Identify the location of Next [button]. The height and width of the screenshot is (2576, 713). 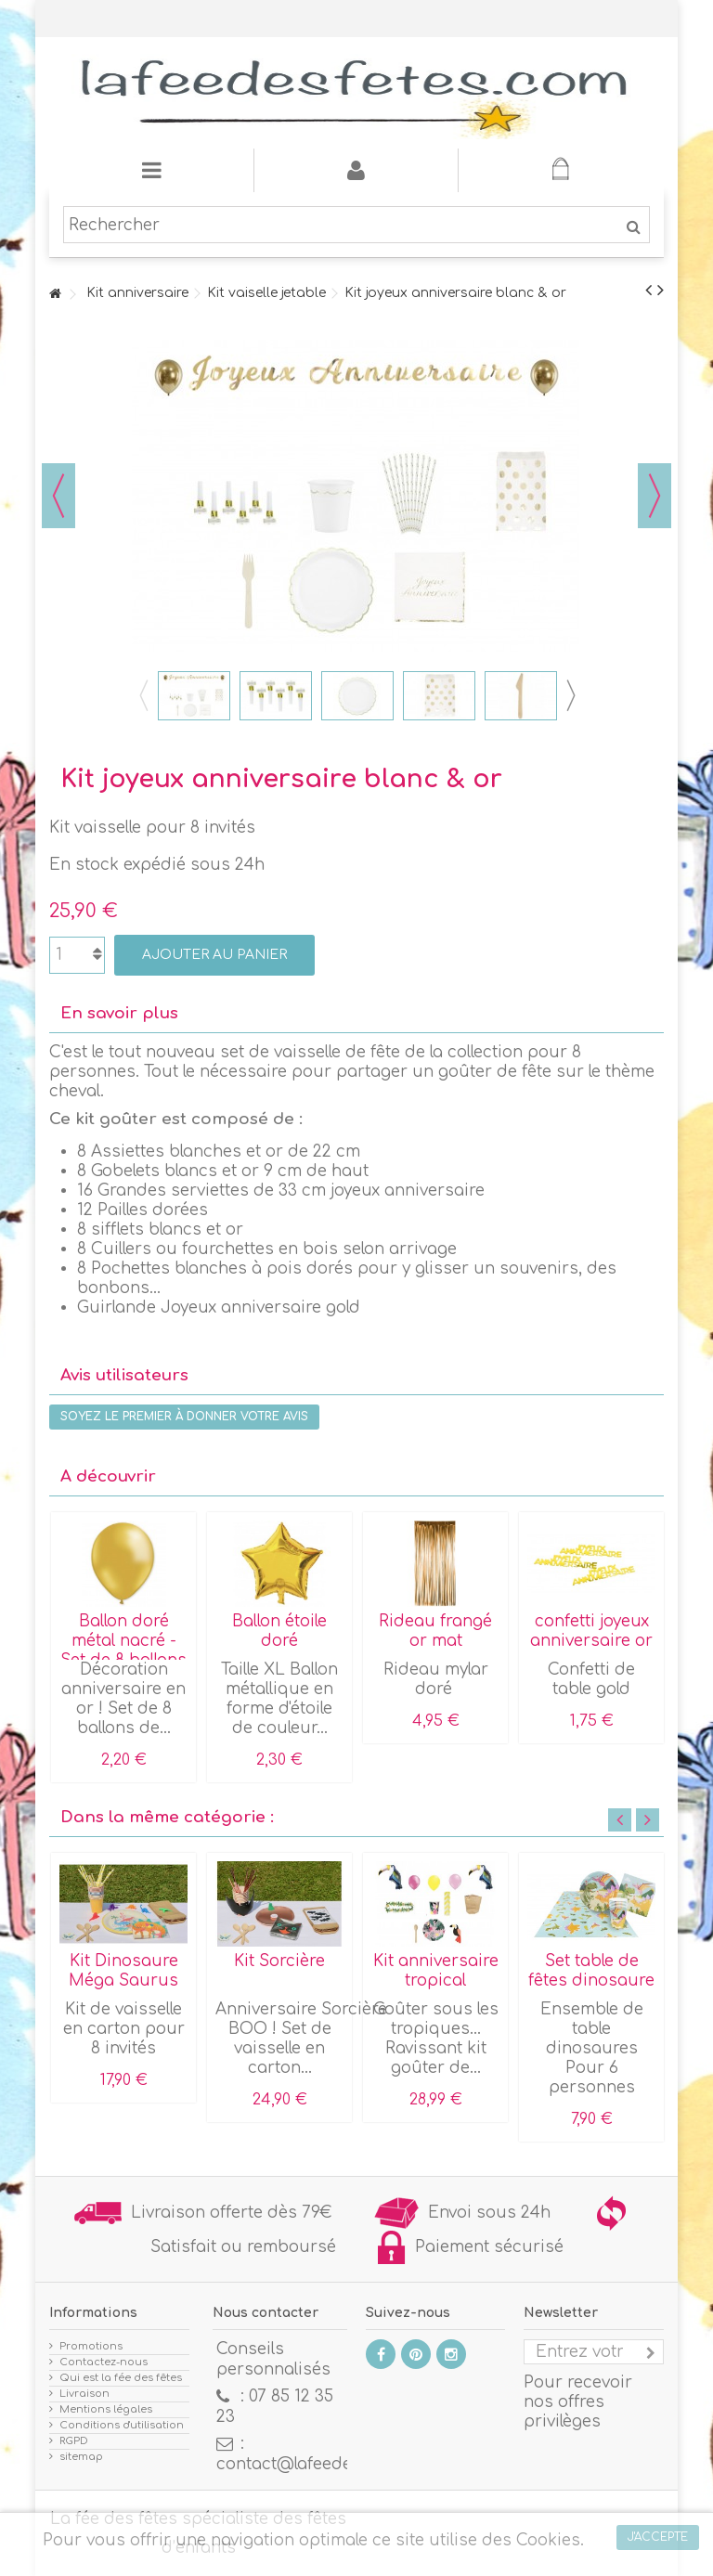
(570, 695).